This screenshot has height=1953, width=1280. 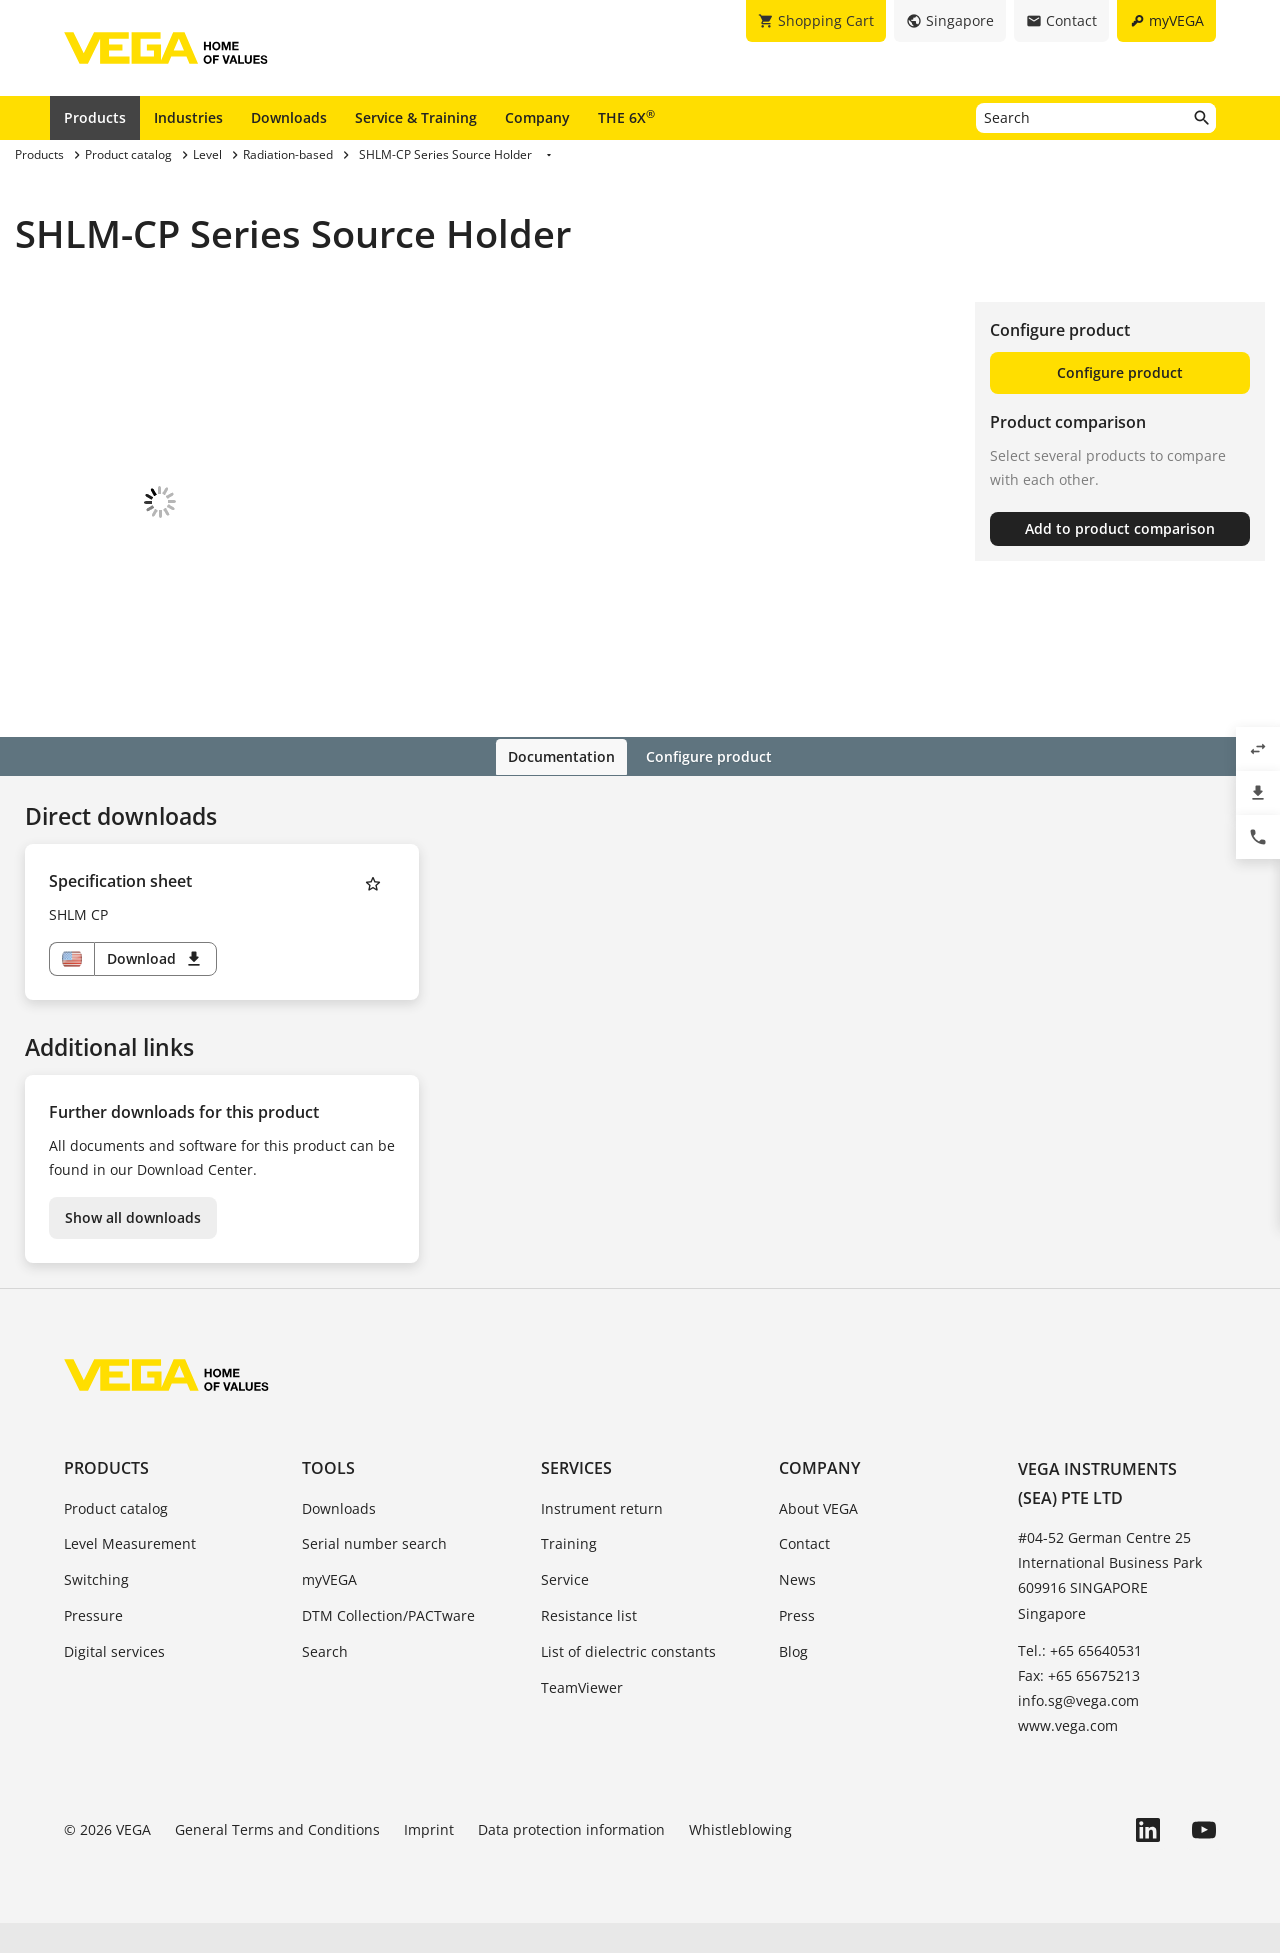 I want to click on Contact, so click(x=804, y=1573).